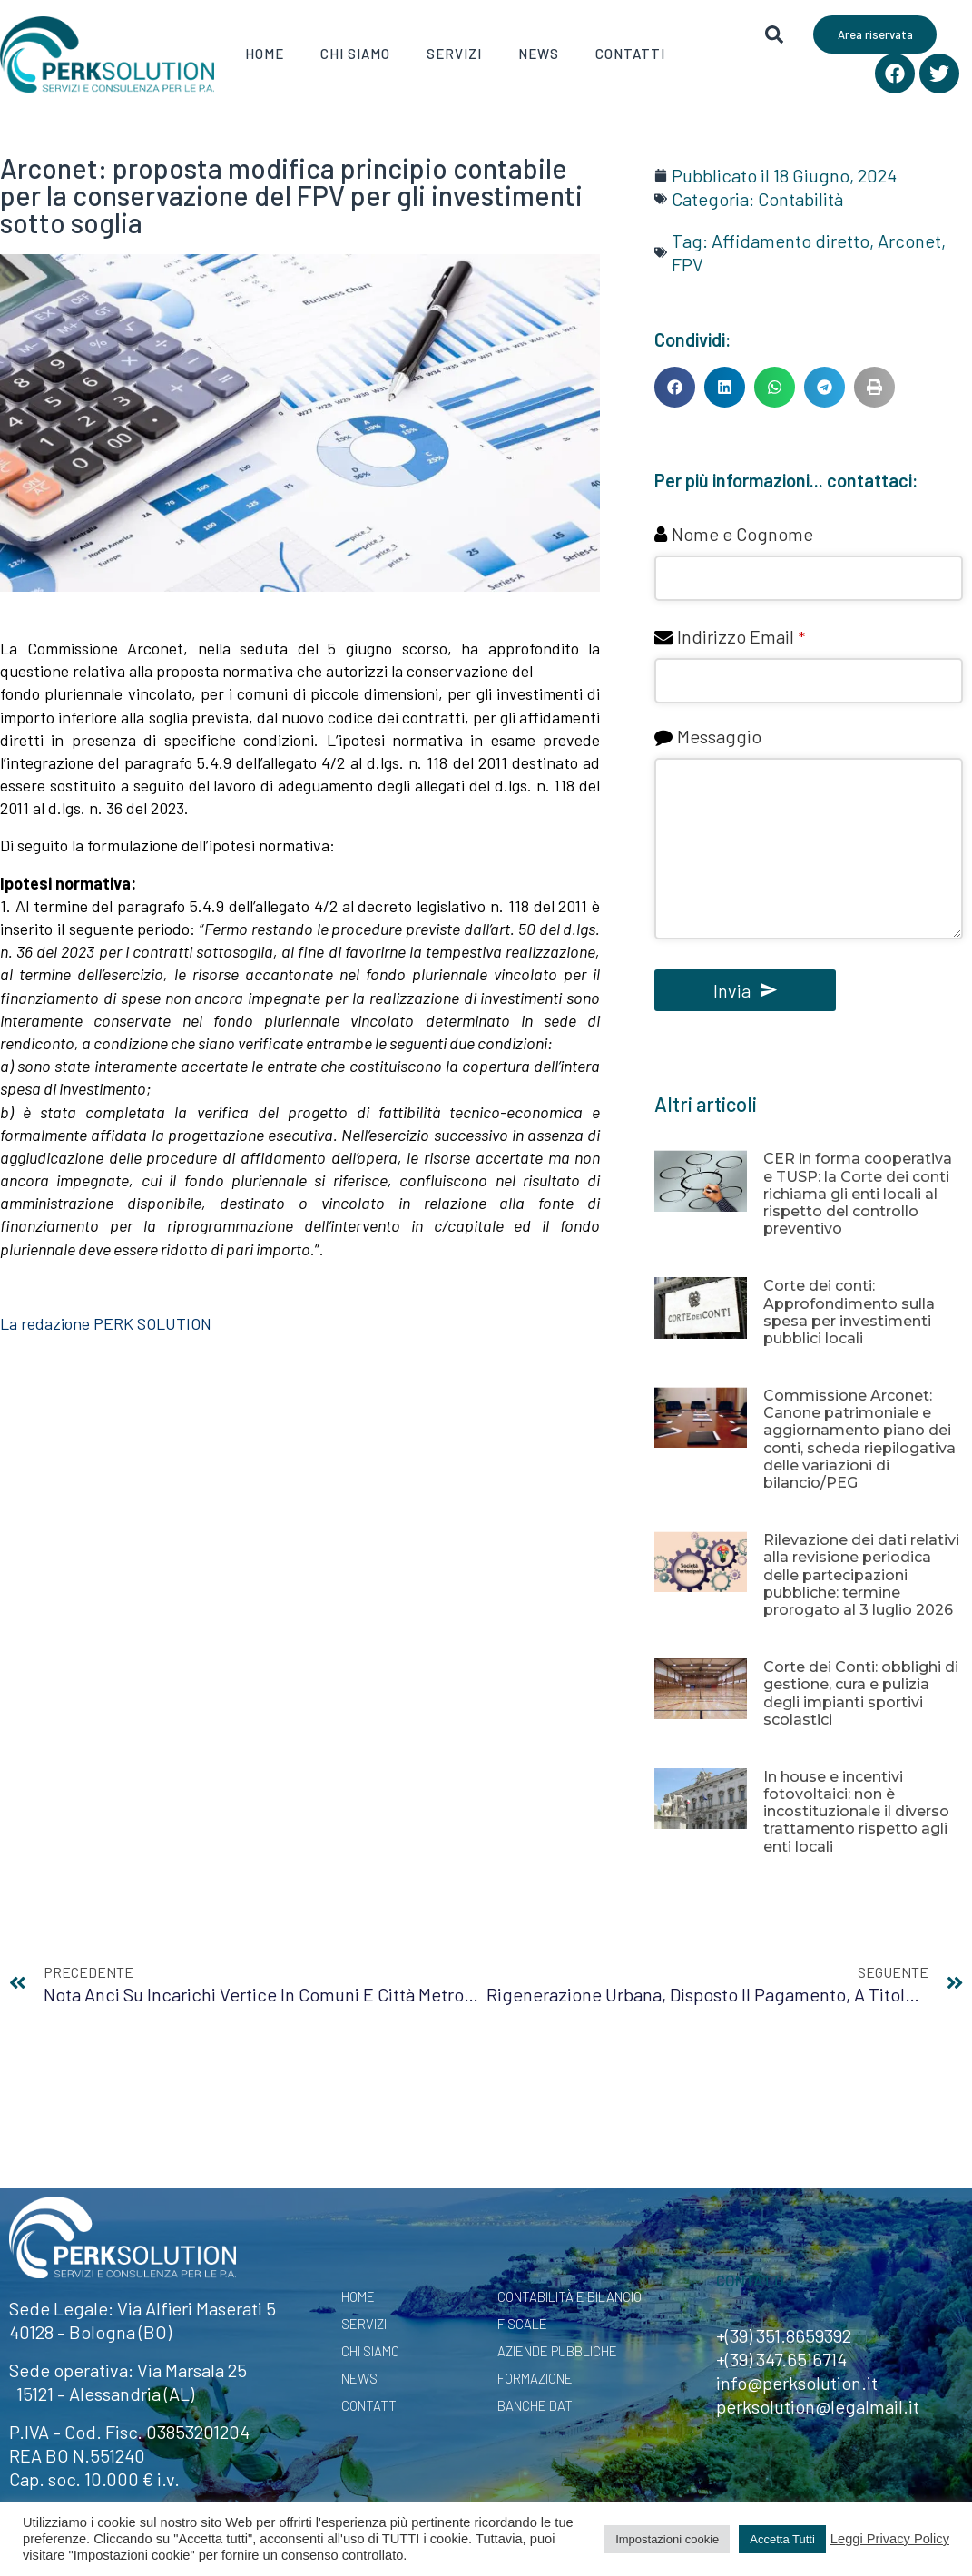  Describe the element at coordinates (742, 534) in the screenshot. I see `Nome e Cognome` at that location.